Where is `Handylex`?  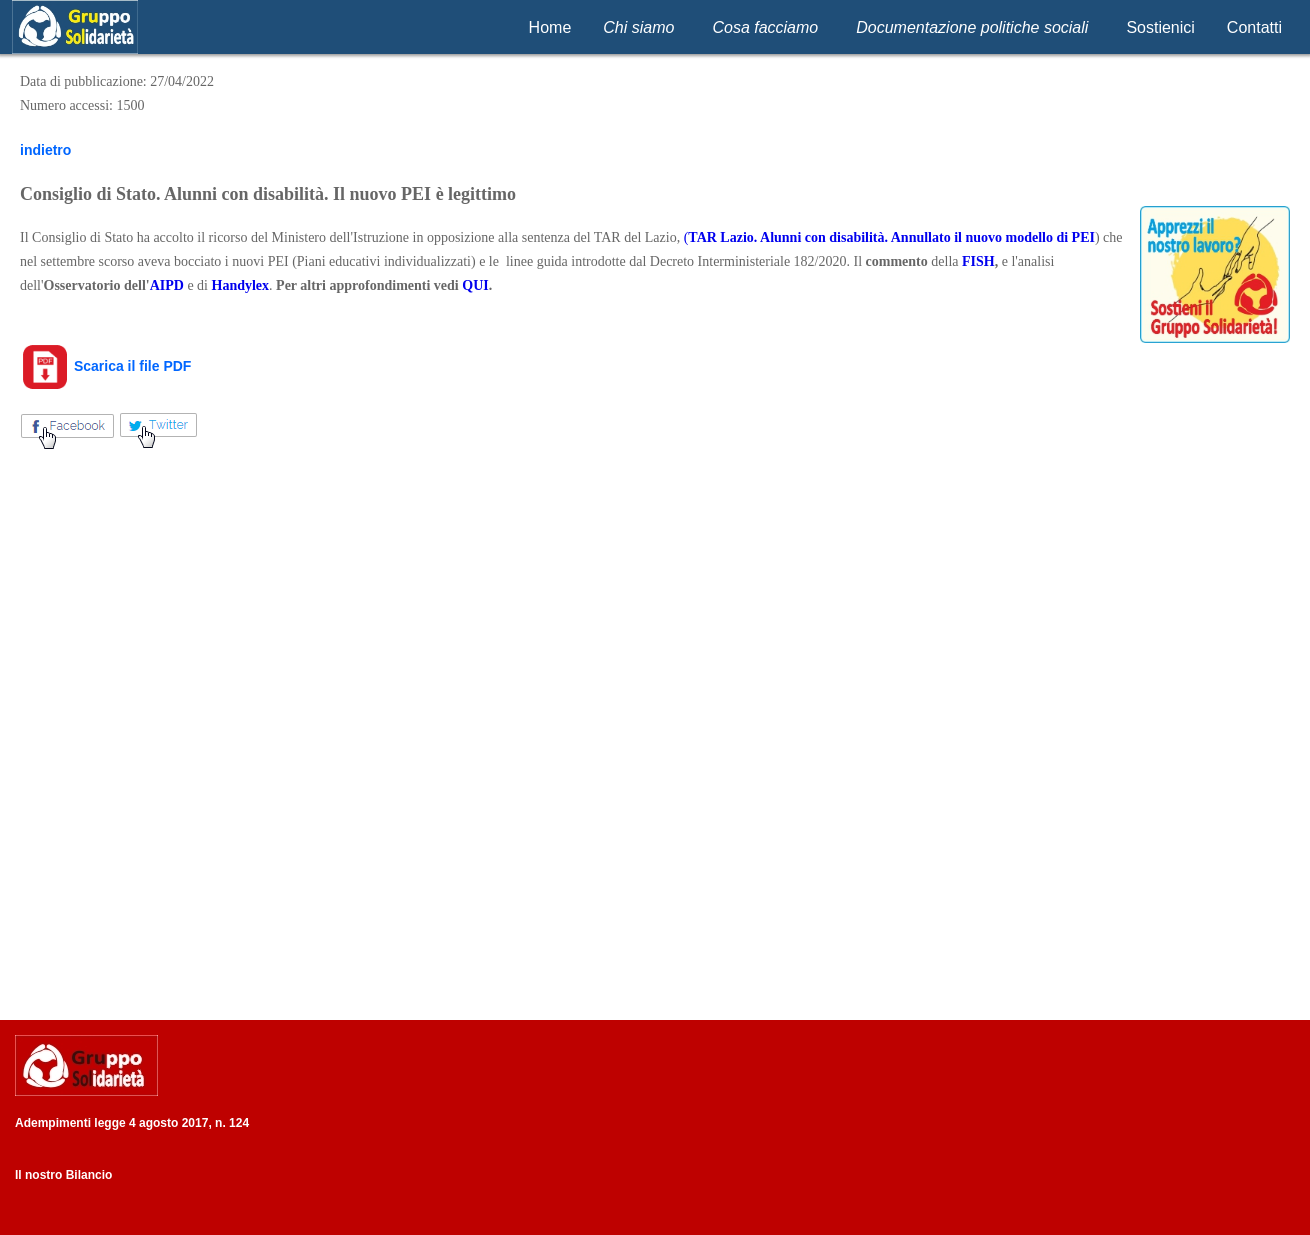 Handylex is located at coordinates (241, 285).